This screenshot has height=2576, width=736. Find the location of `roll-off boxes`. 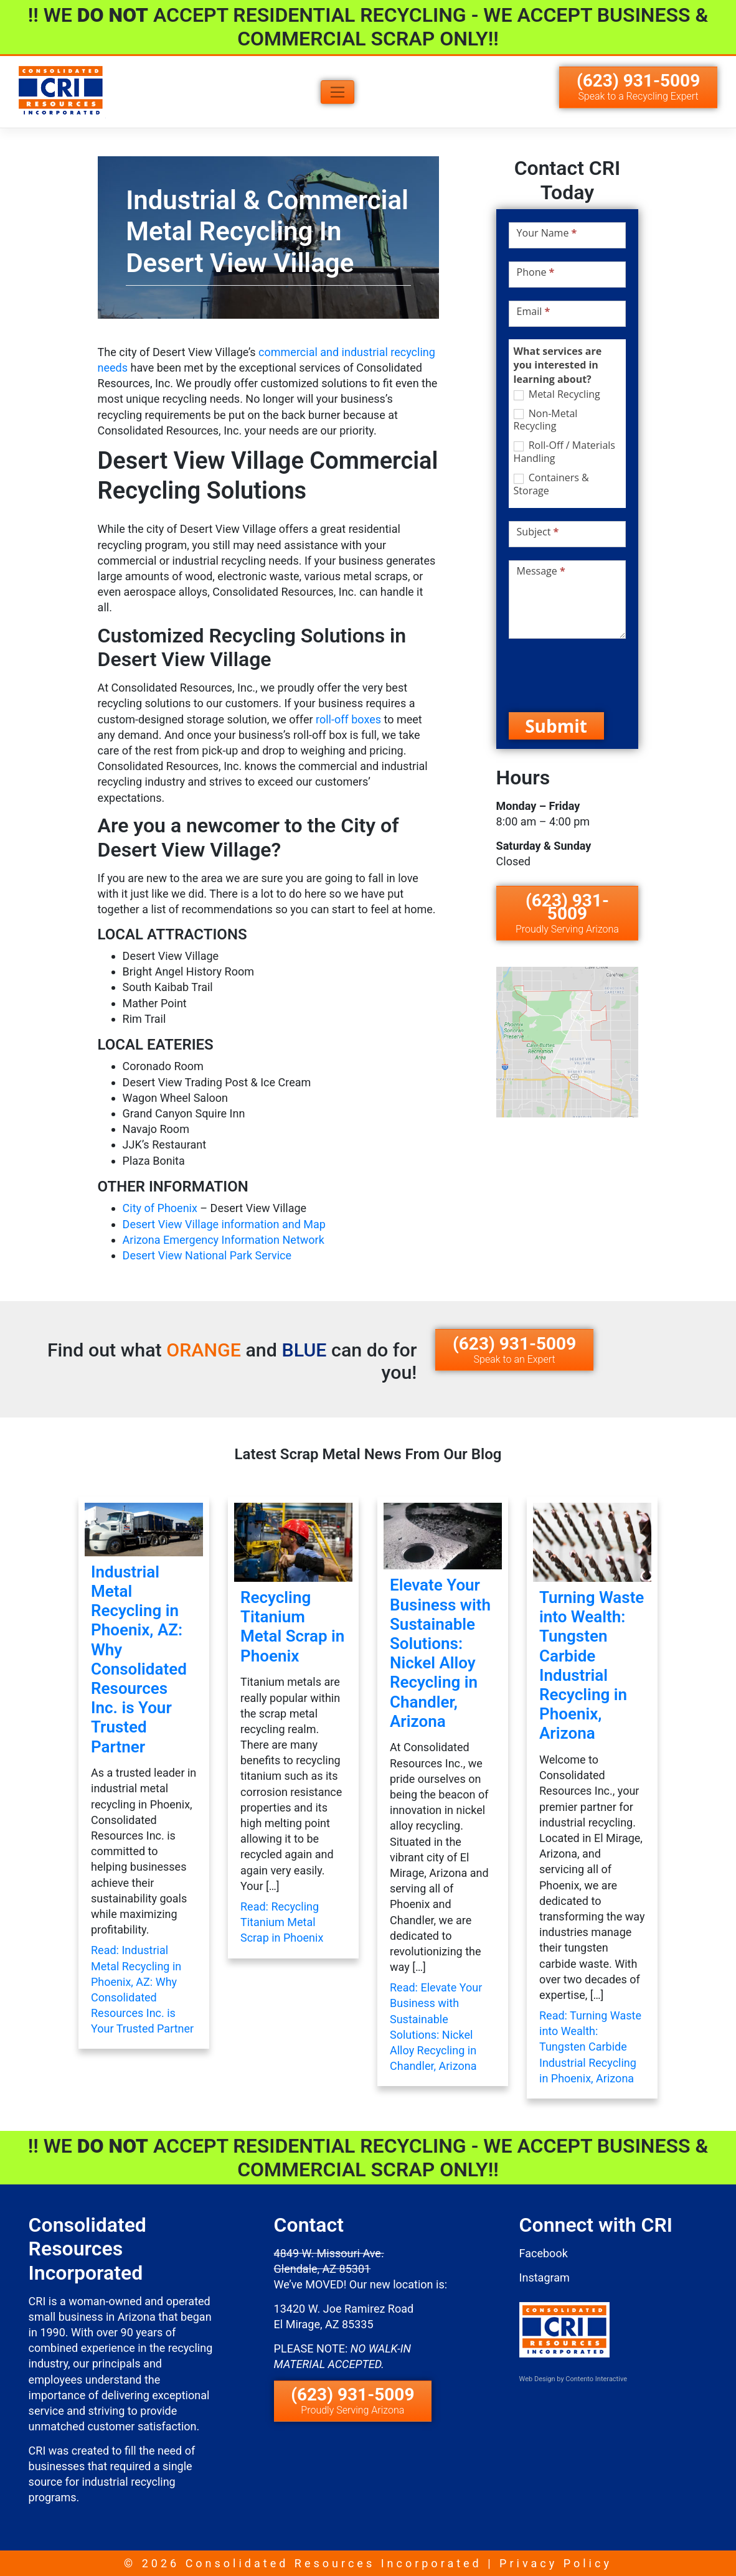

roll-off boxes is located at coordinates (347, 719).